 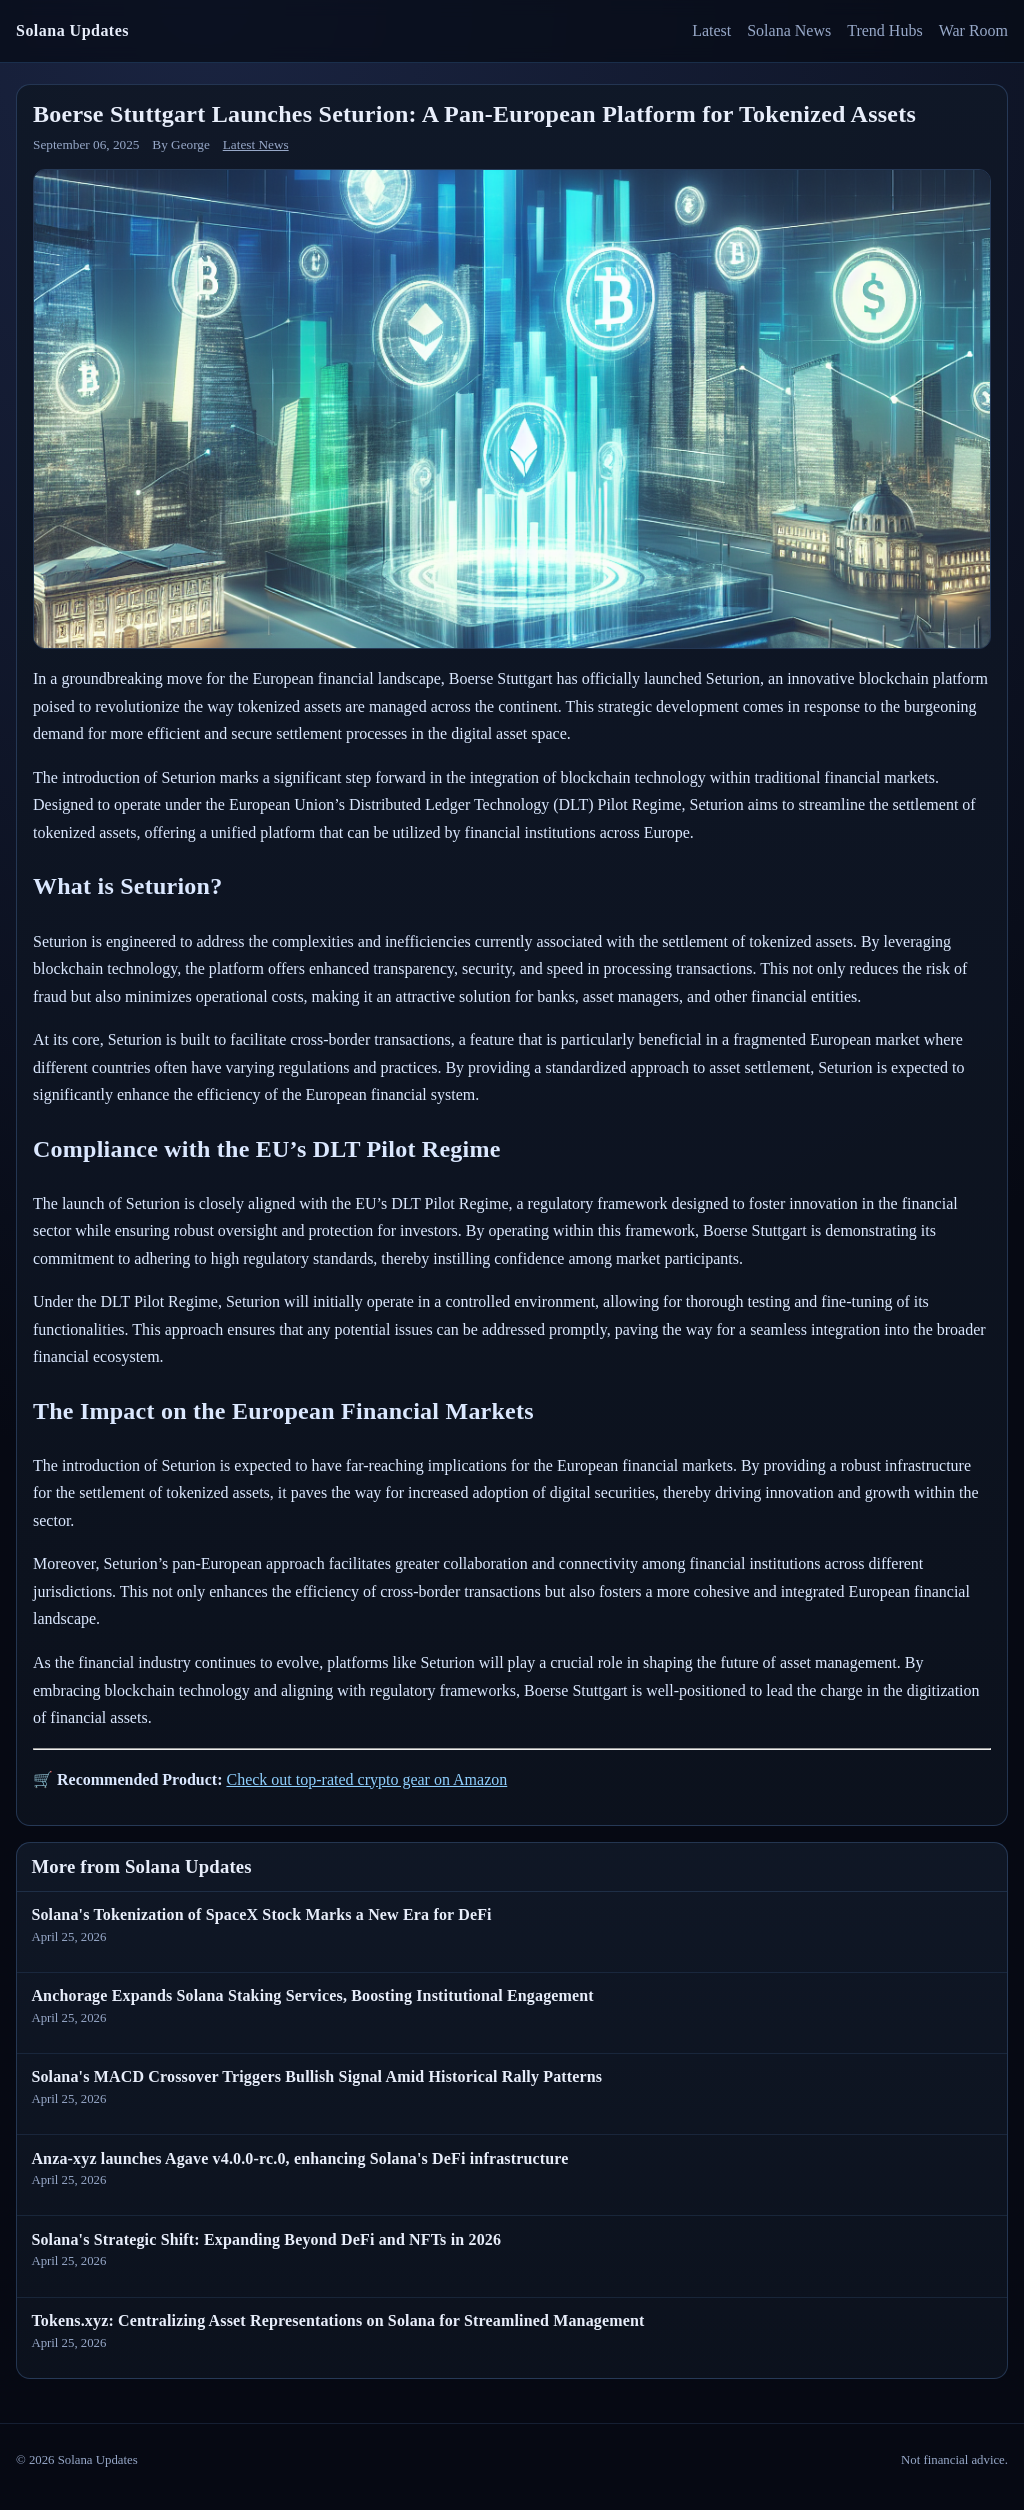 What do you see at coordinates (973, 30) in the screenshot?
I see `War Room` at bounding box center [973, 30].